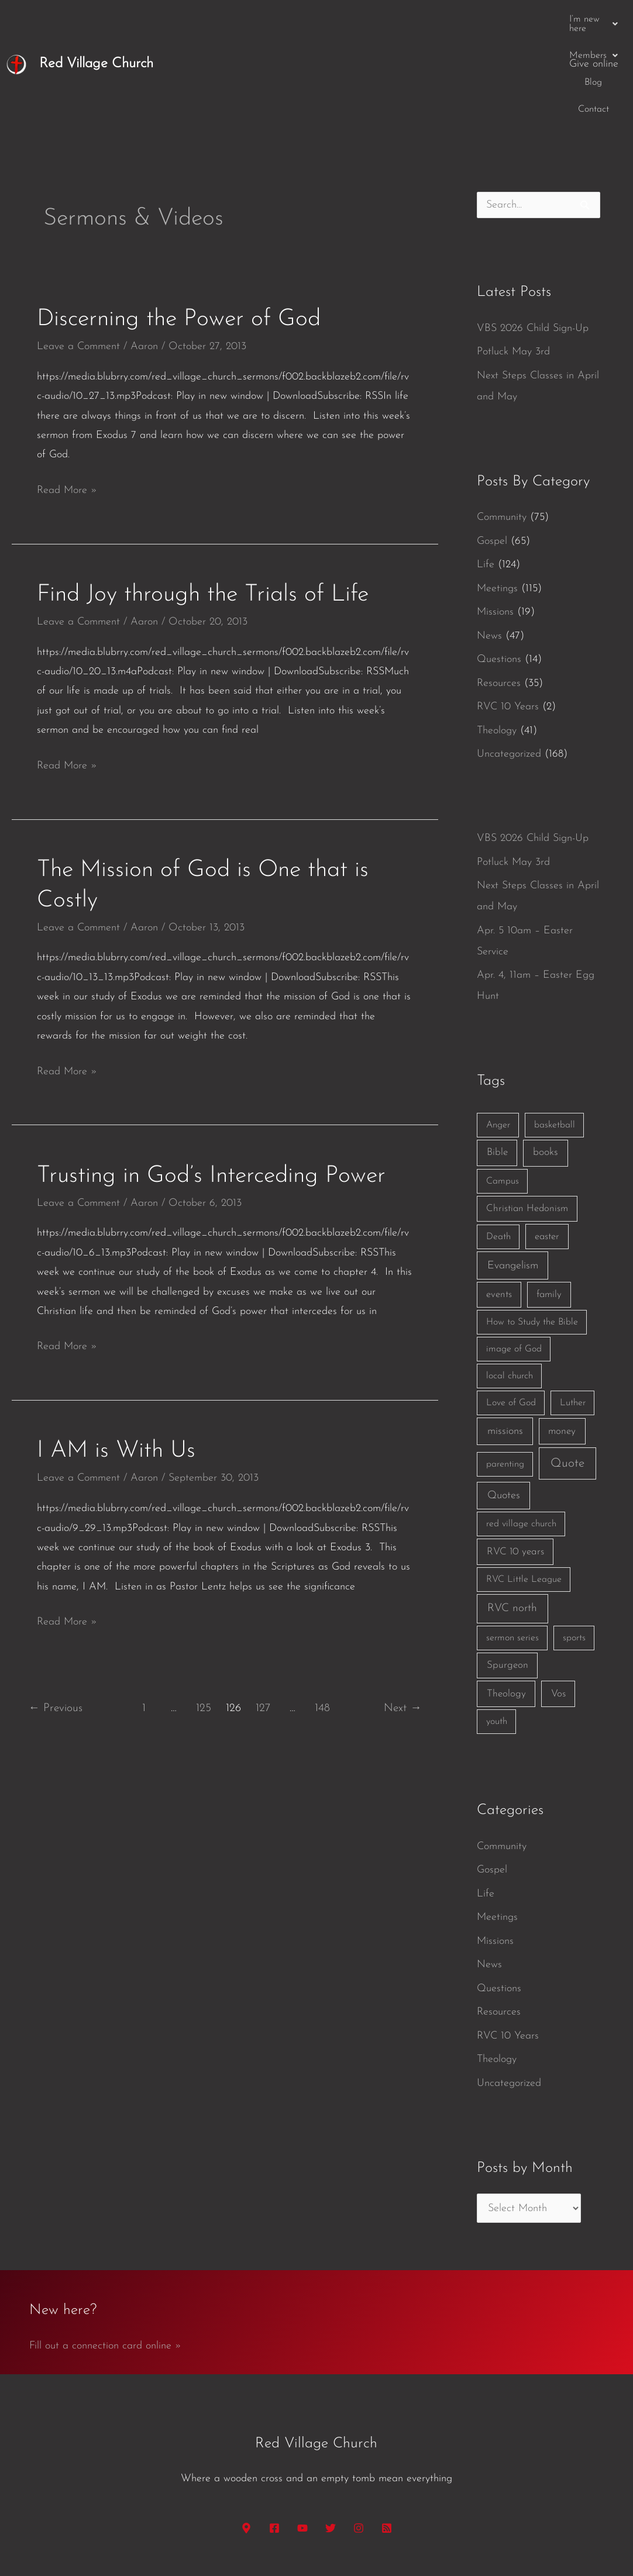 This screenshot has height=2576, width=633. Describe the element at coordinates (497, 1062) in the screenshot. I see `Bible [Bible (3 items)]` at that location.